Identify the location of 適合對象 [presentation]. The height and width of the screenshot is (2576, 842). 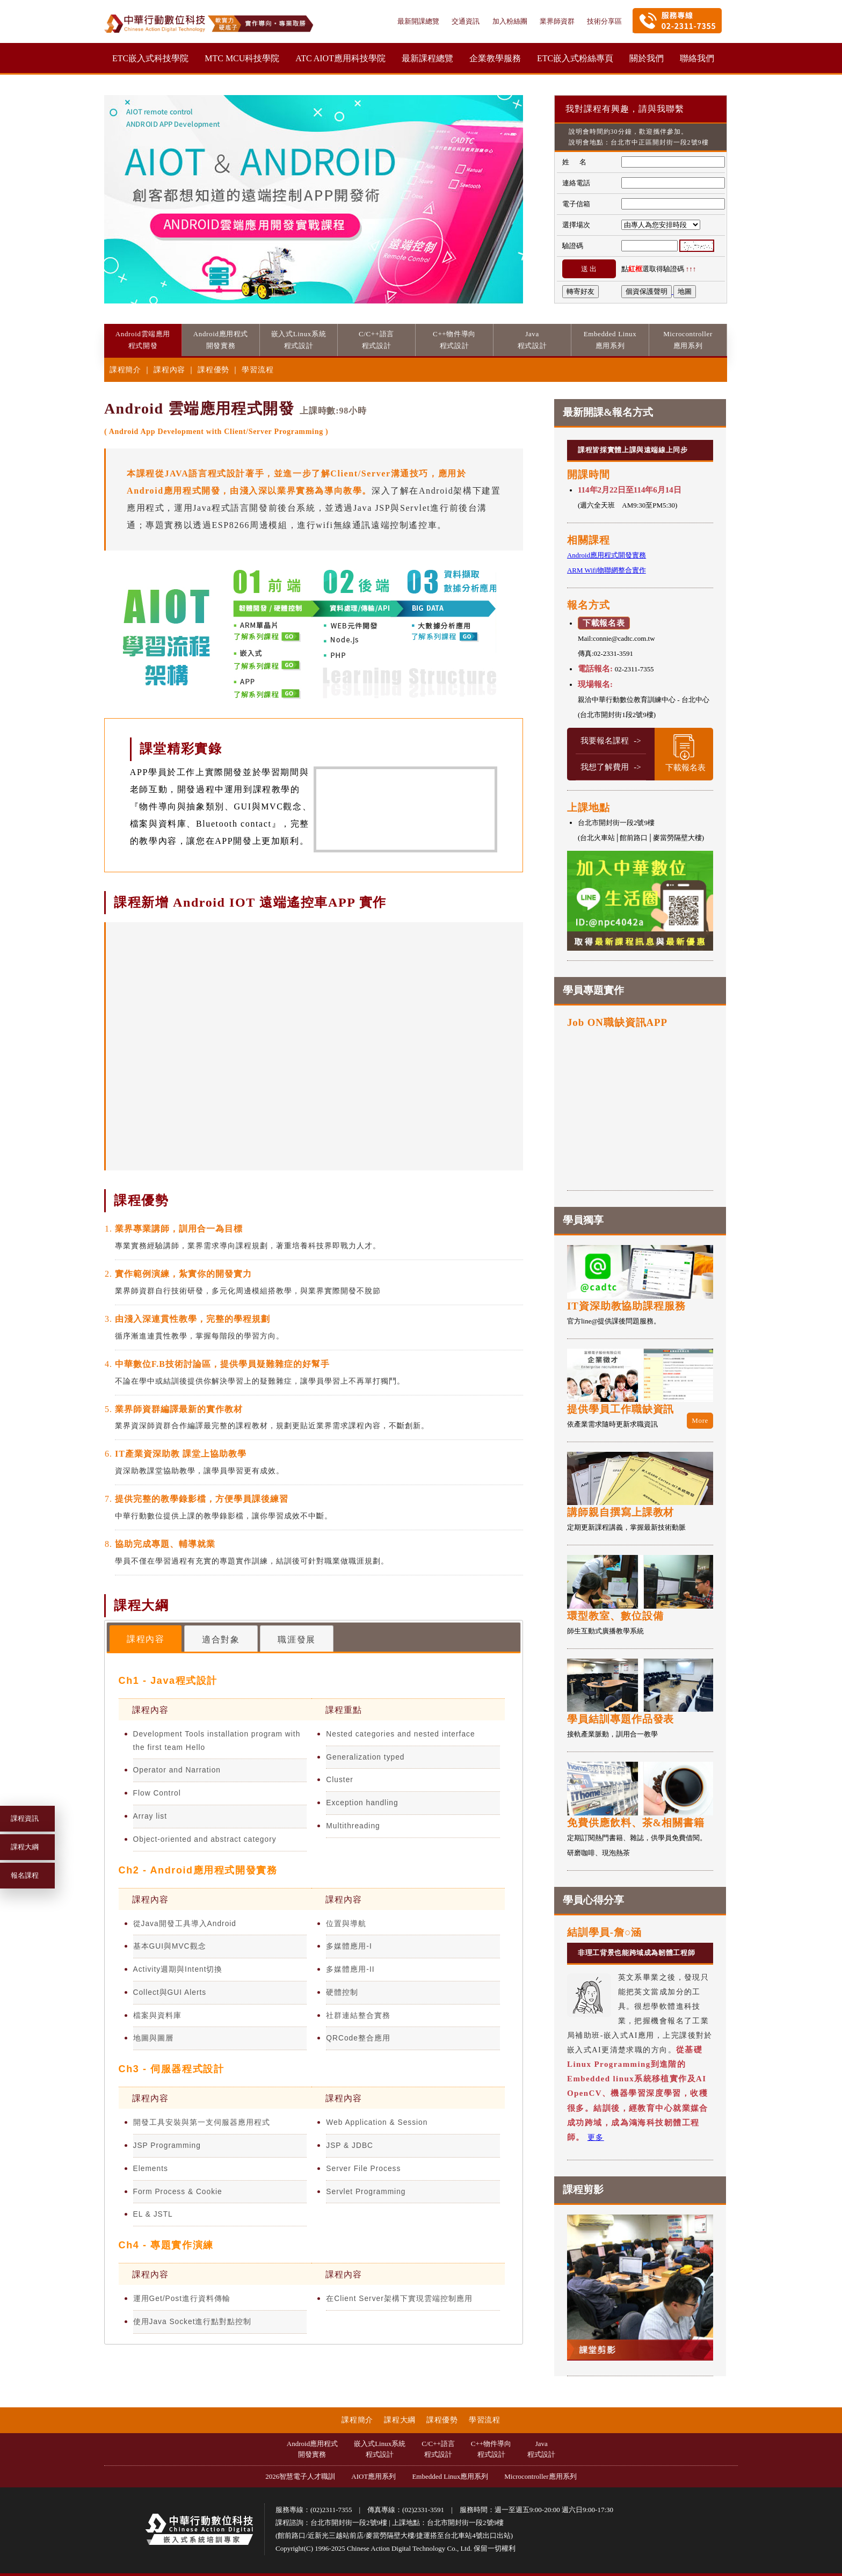
(220, 1639).